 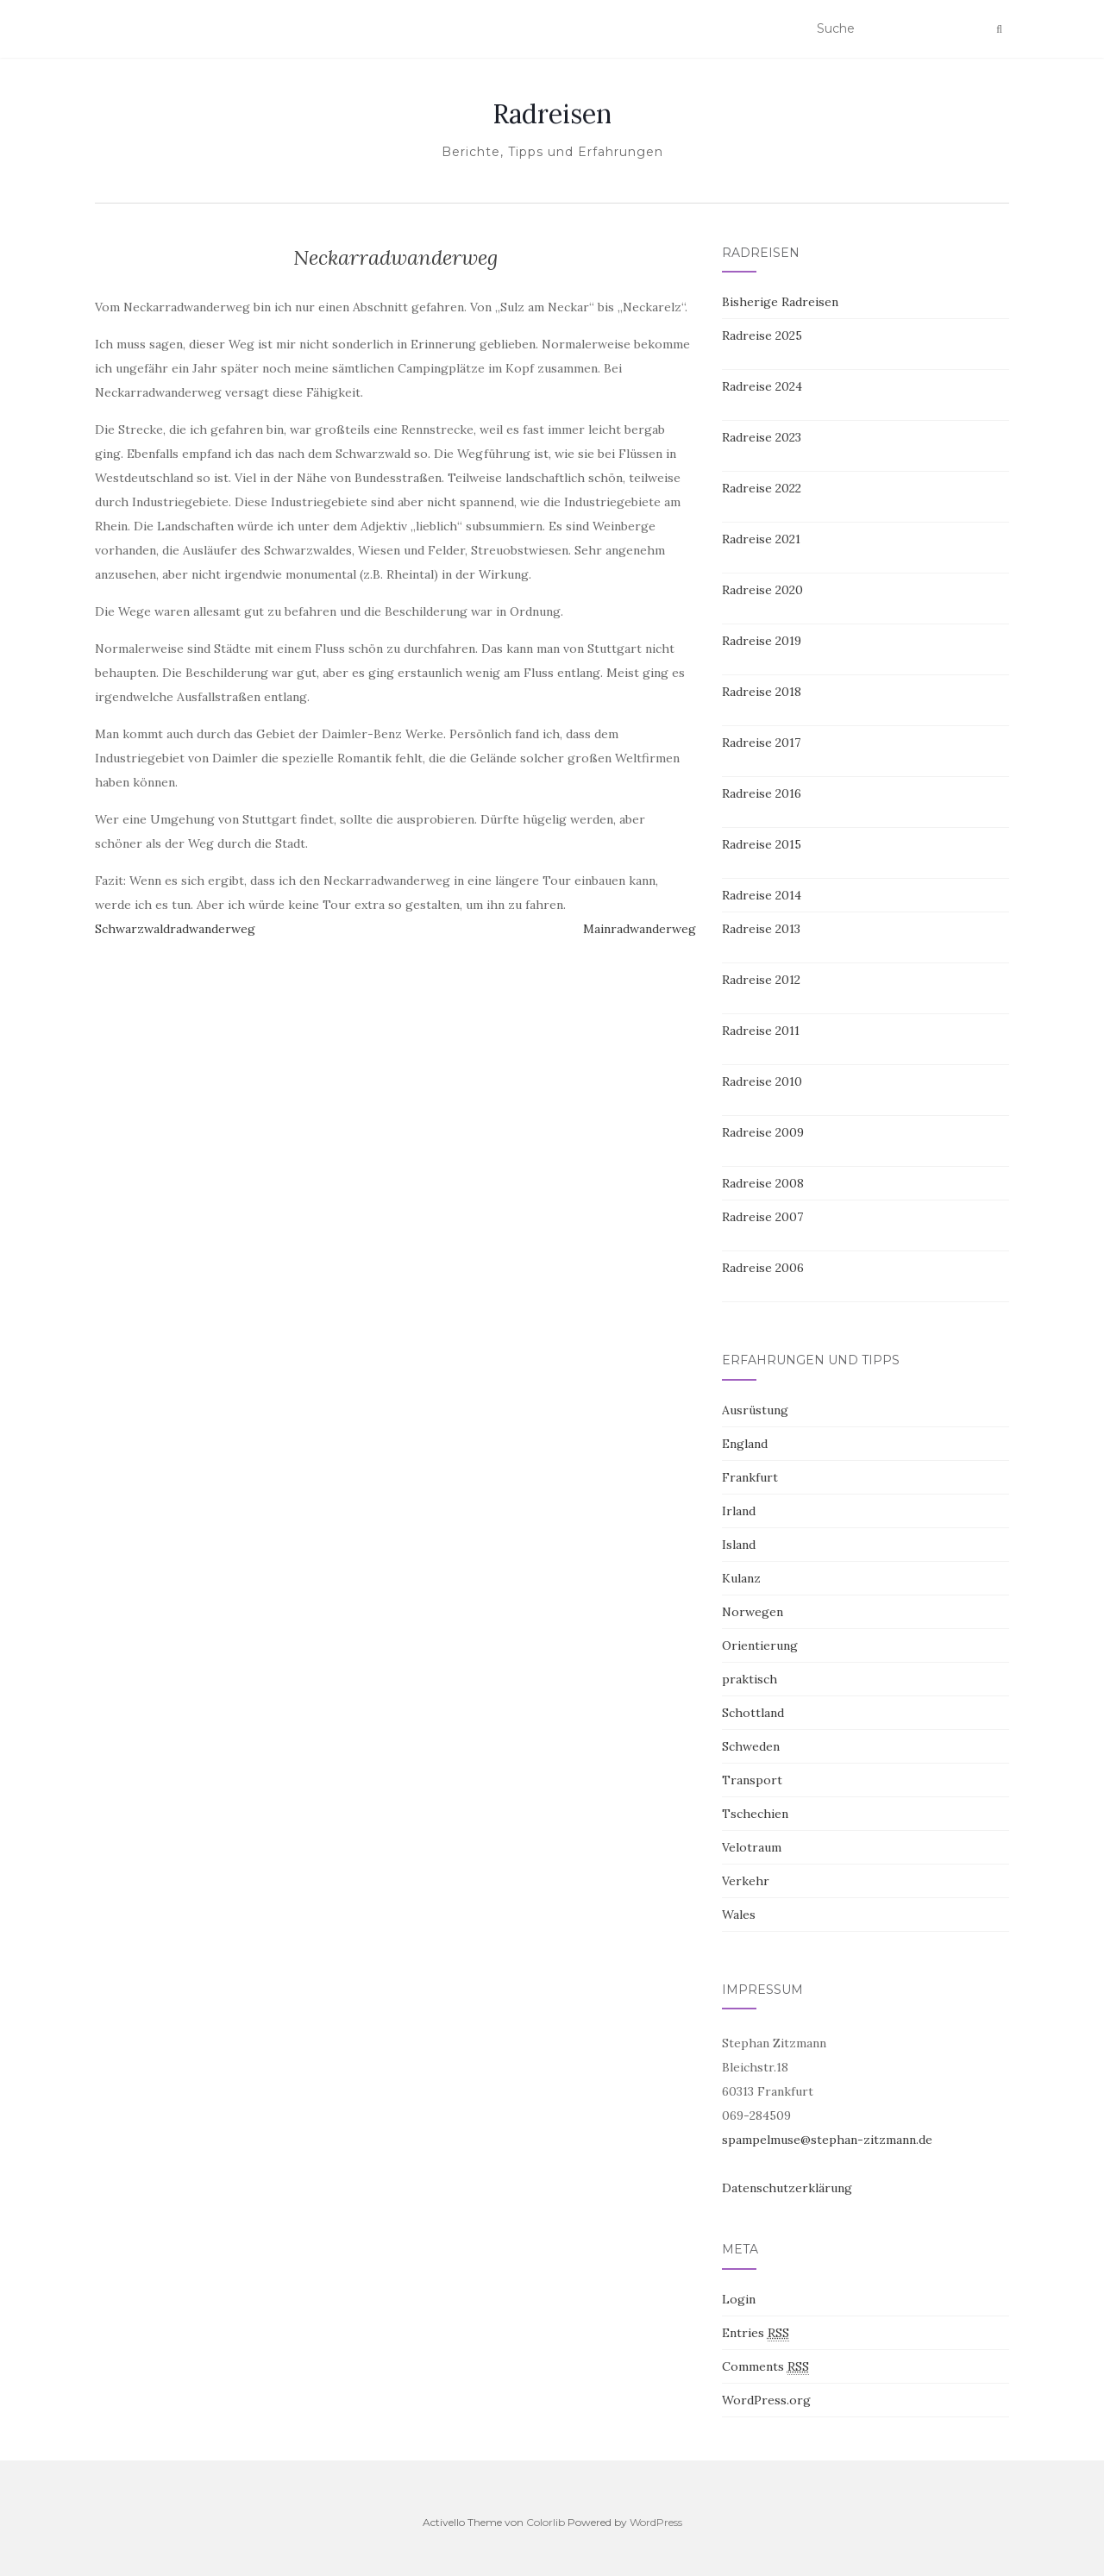 What do you see at coordinates (827, 2139) in the screenshot?
I see `spampelmuse@stephan-zitzmann.de` at bounding box center [827, 2139].